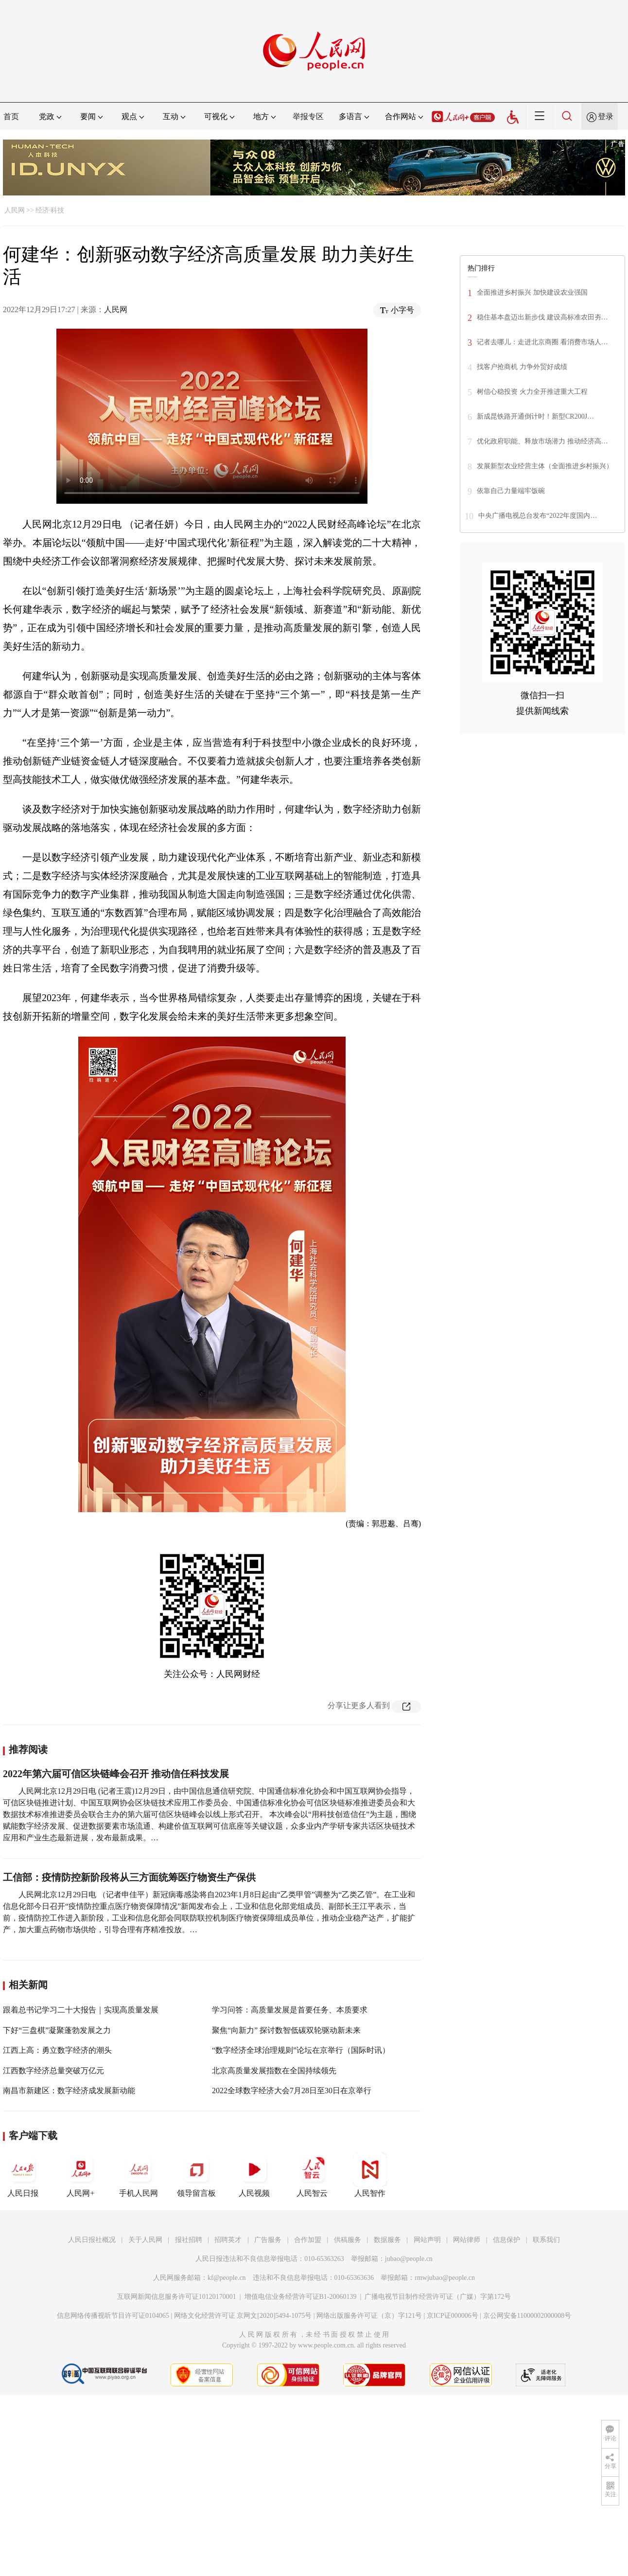 Image resolution: width=628 pixels, height=2576 pixels. What do you see at coordinates (427, 2239) in the screenshot?
I see `网站声明` at bounding box center [427, 2239].